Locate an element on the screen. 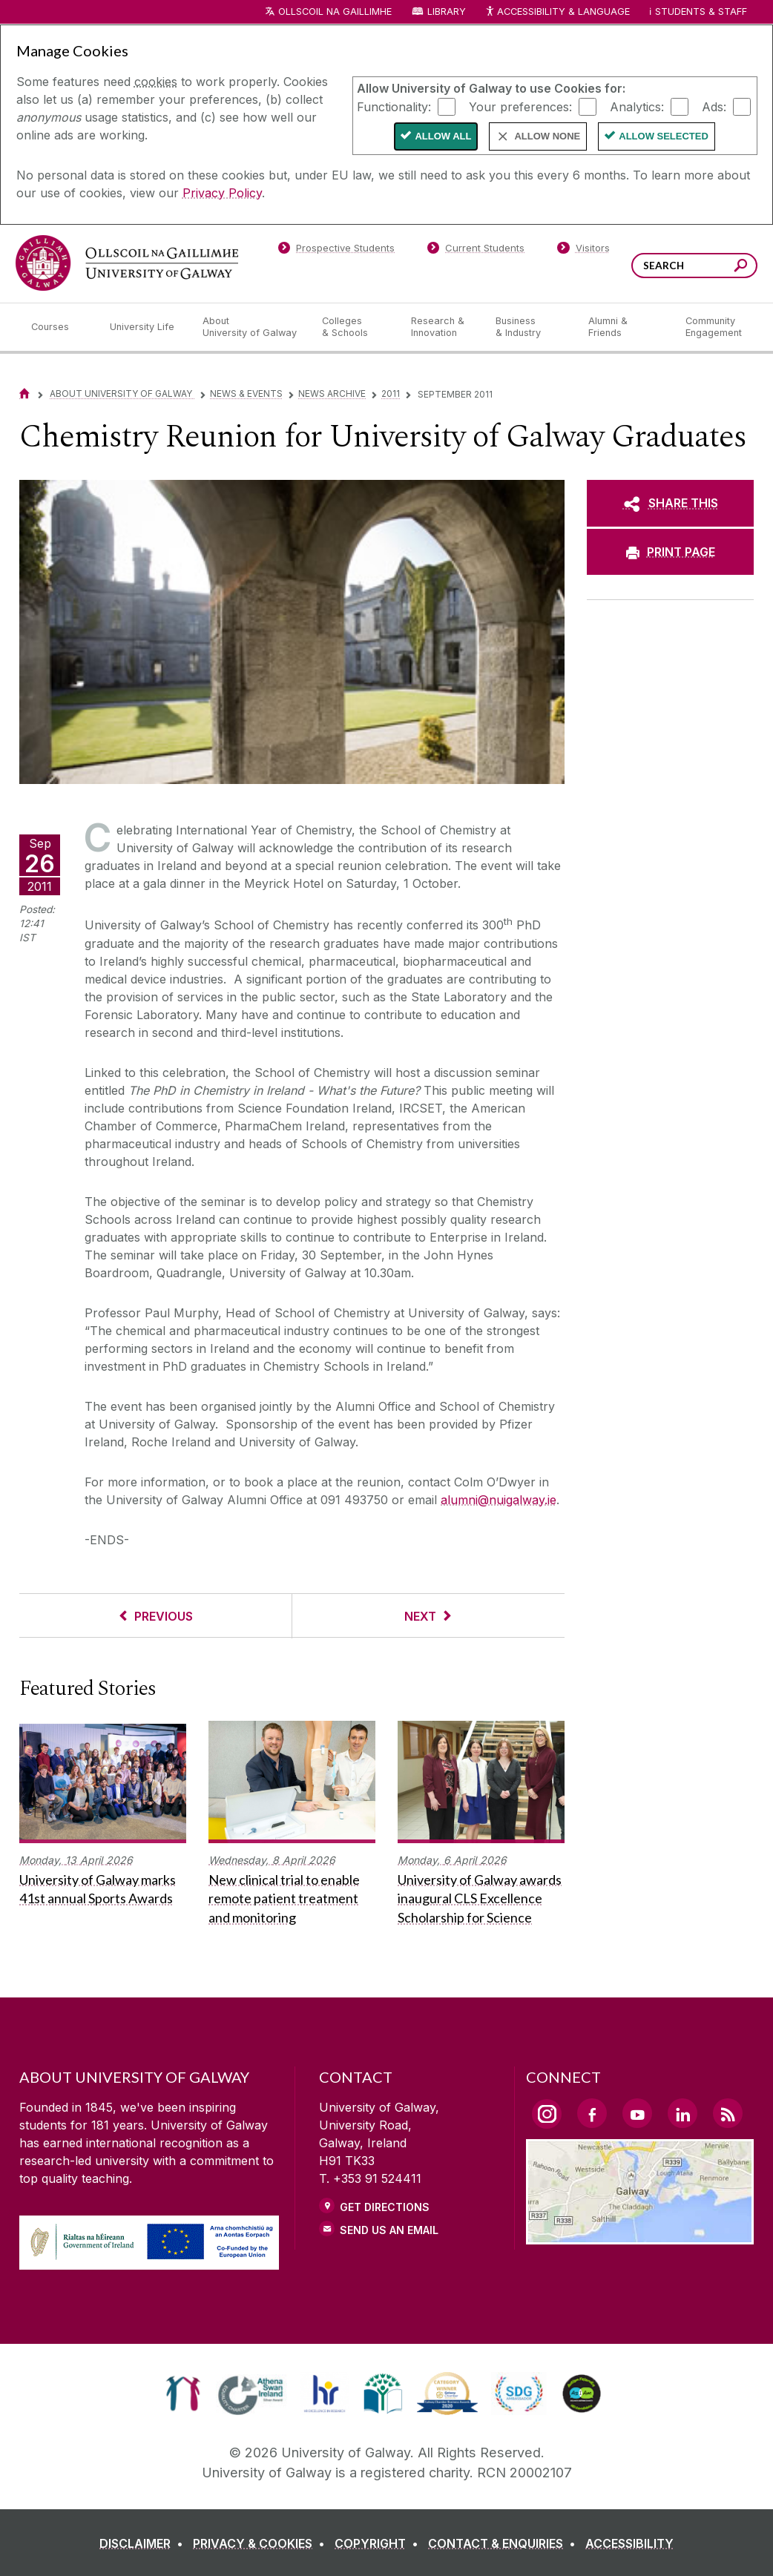  Library is located at coordinates (446, 11).